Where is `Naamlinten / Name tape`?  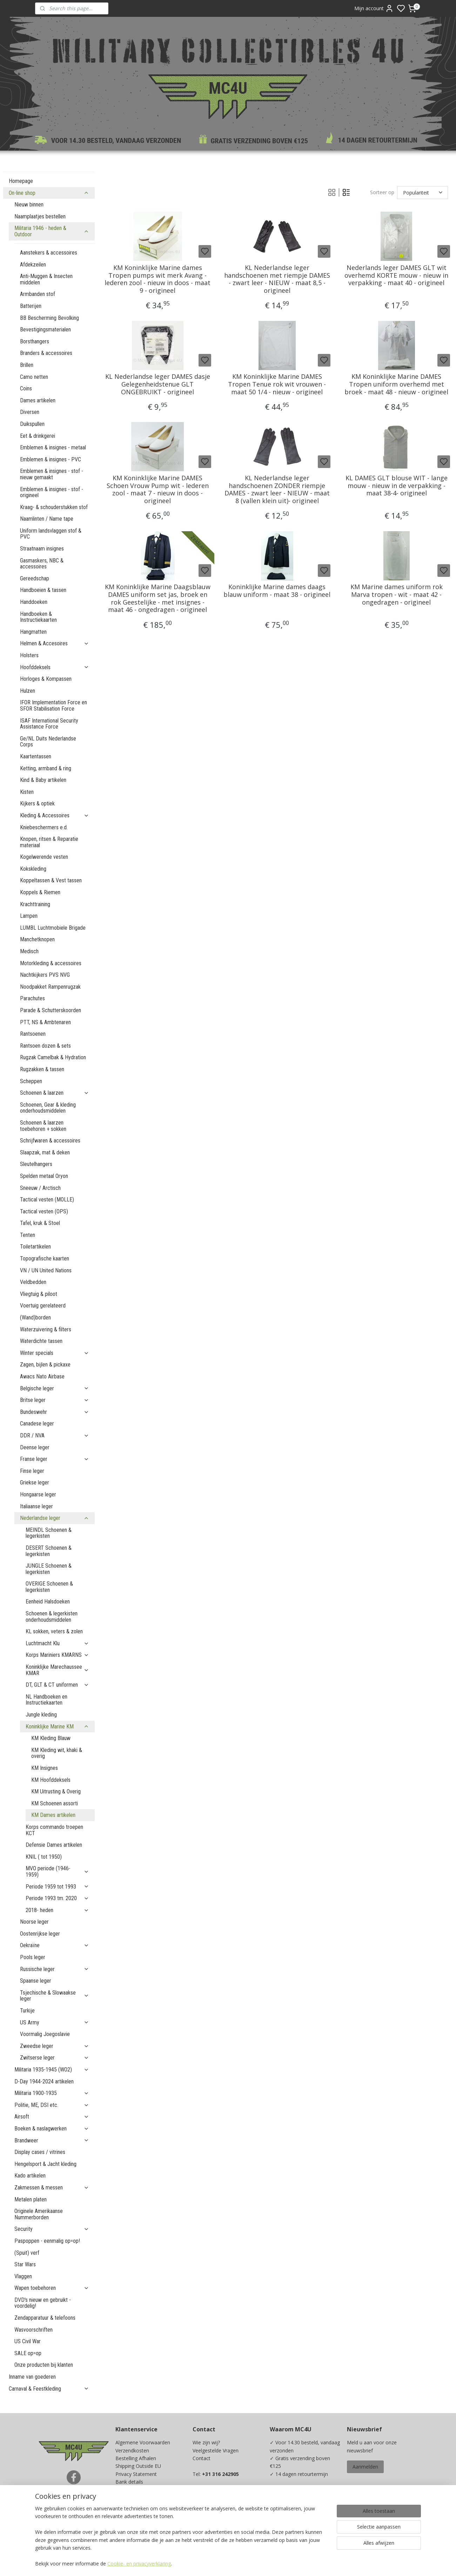
Naamlinten / Name tape is located at coordinates (46, 518).